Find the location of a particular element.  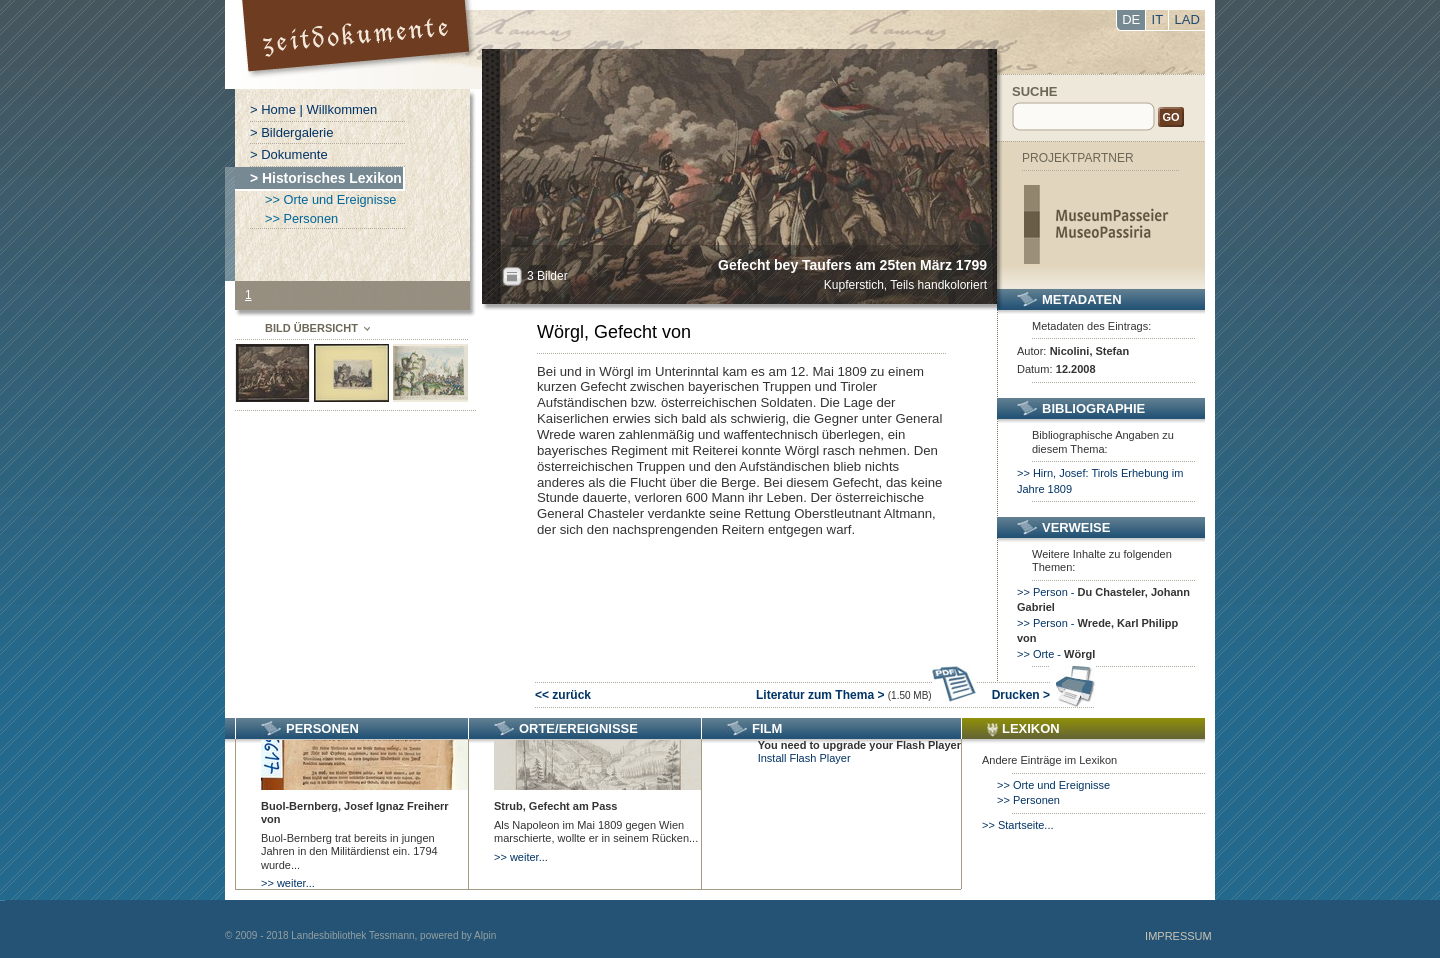

Install Flash Player is located at coordinates (804, 758).